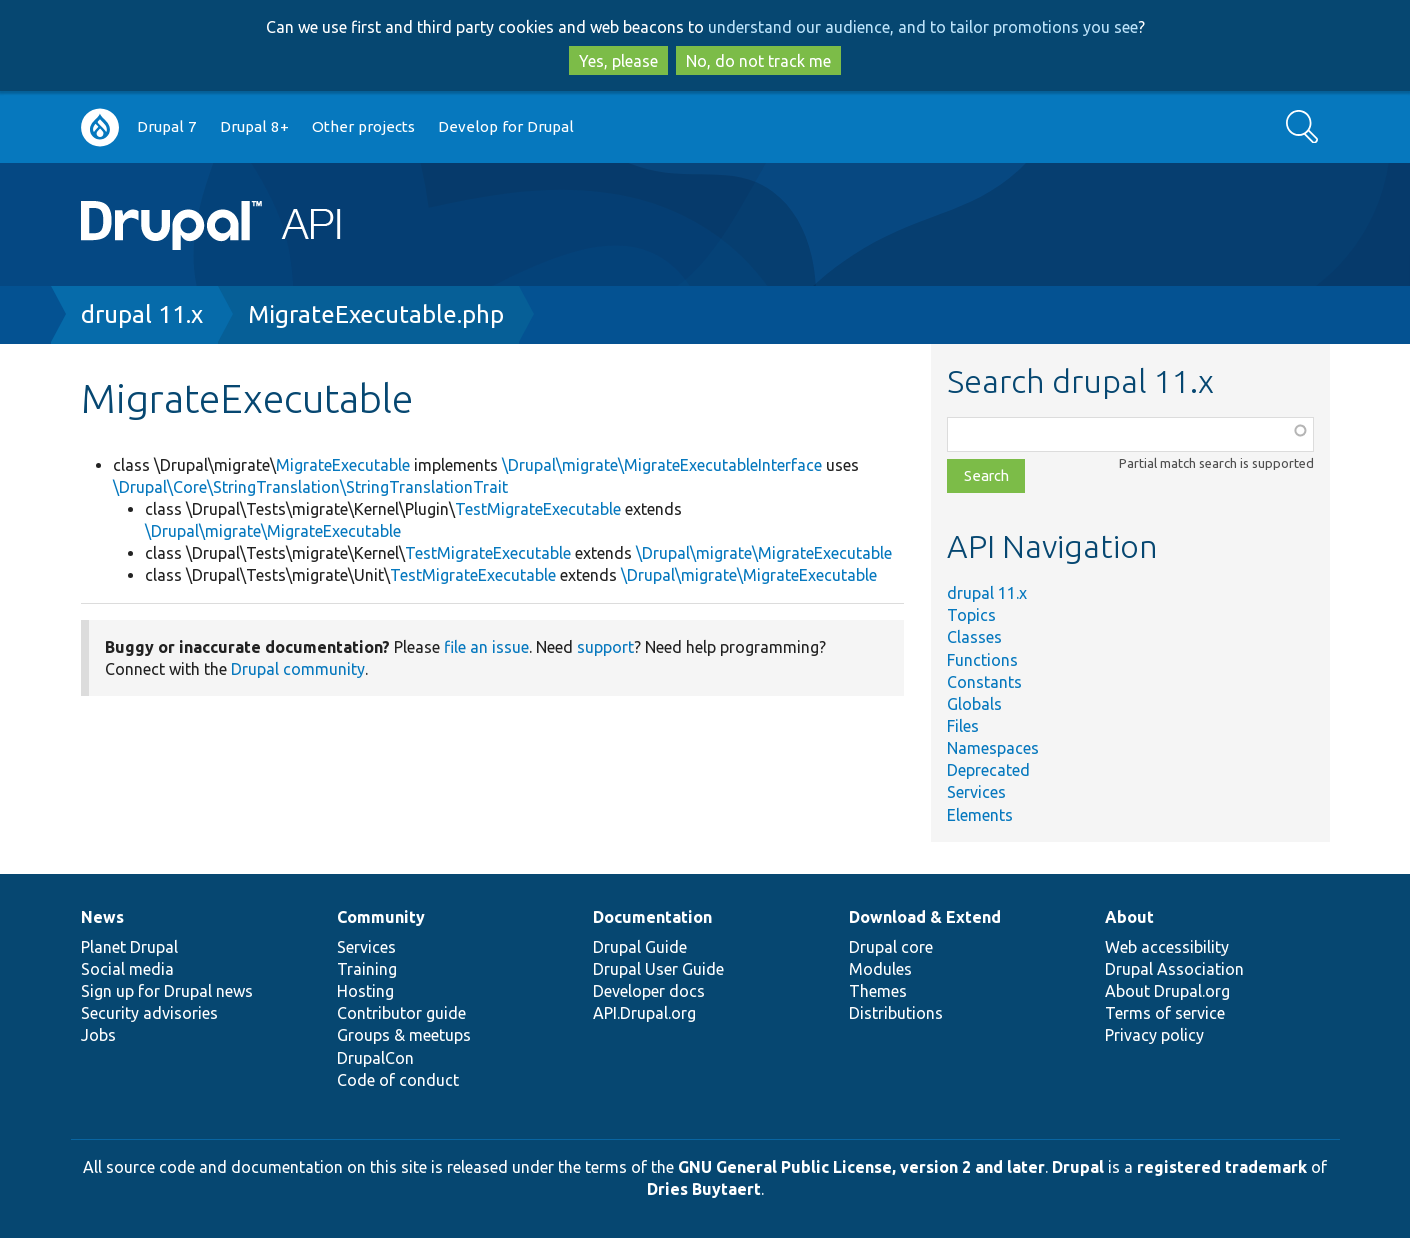 This screenshot has width=1410, height=1238. Describe the element at coordinates (310, 487) in the screenshot. I see `\Drupal\Core\StringTranslation\StringTranslationTrait` at that location.